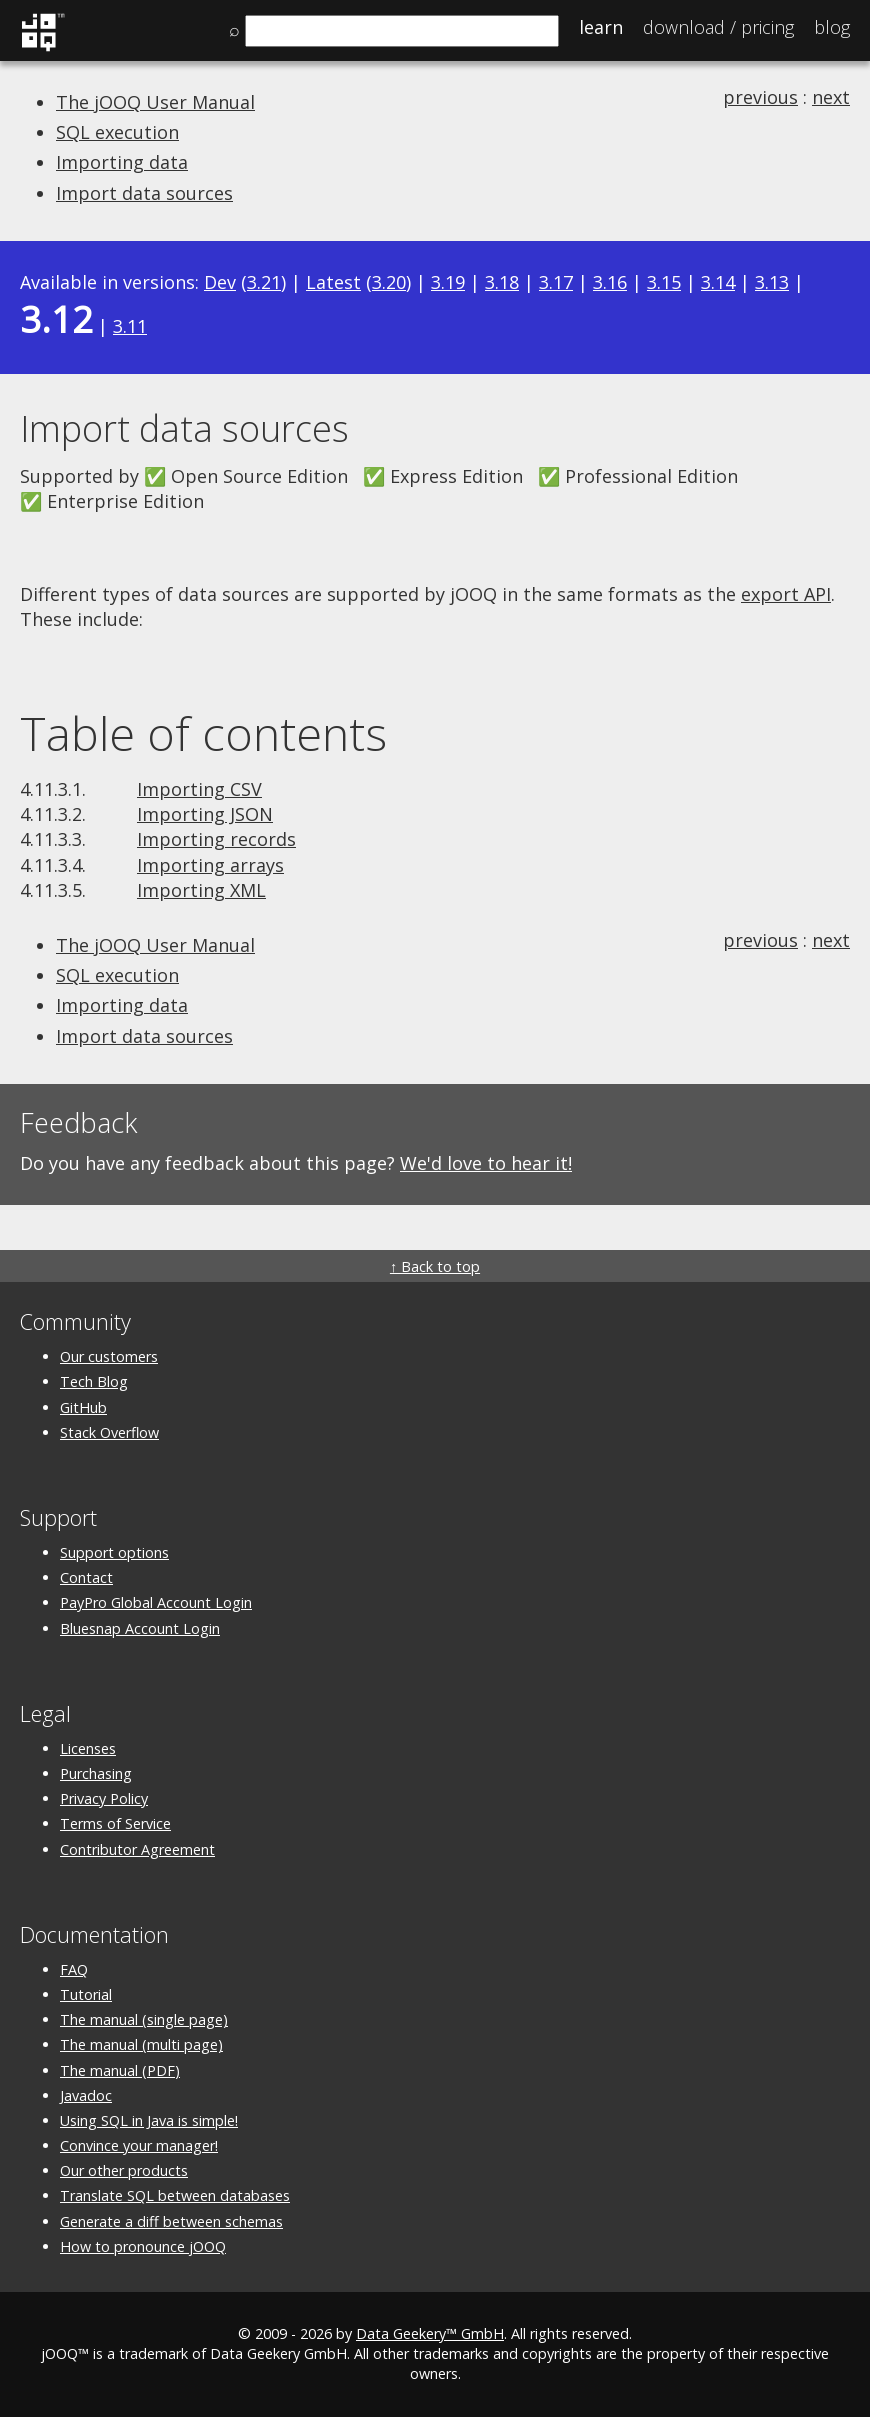 This screenshot has width=870, height=2417. Describe the element at coordinates (96, 1773) in the screenshot. I see `Purchasing` at that location.